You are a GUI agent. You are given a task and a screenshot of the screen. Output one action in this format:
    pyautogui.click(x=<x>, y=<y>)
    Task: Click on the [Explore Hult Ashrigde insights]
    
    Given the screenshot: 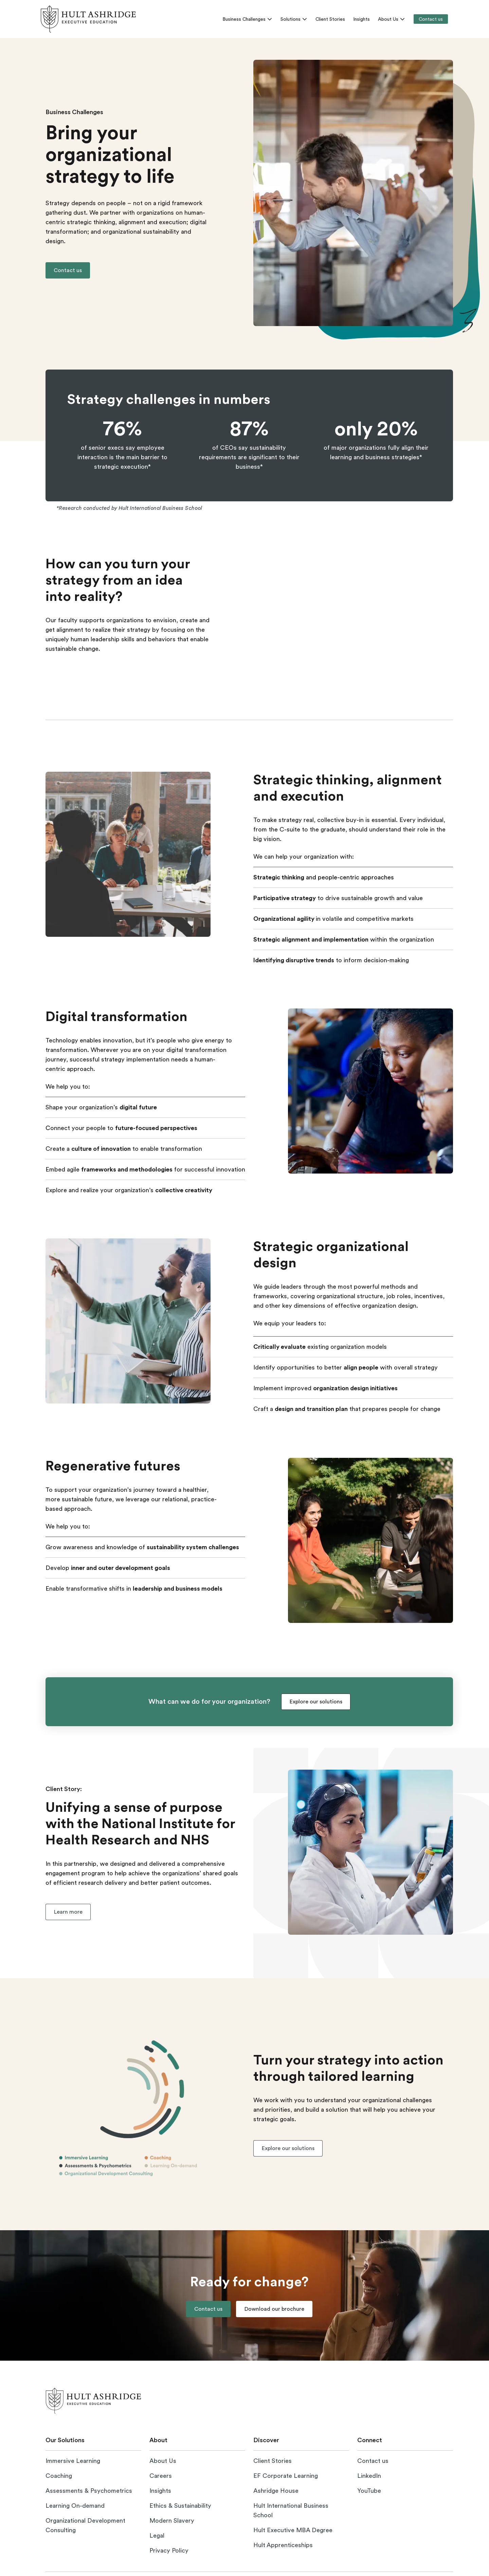 What is the action you would take?
    pyautogui.click(x=160, y=2490)
    